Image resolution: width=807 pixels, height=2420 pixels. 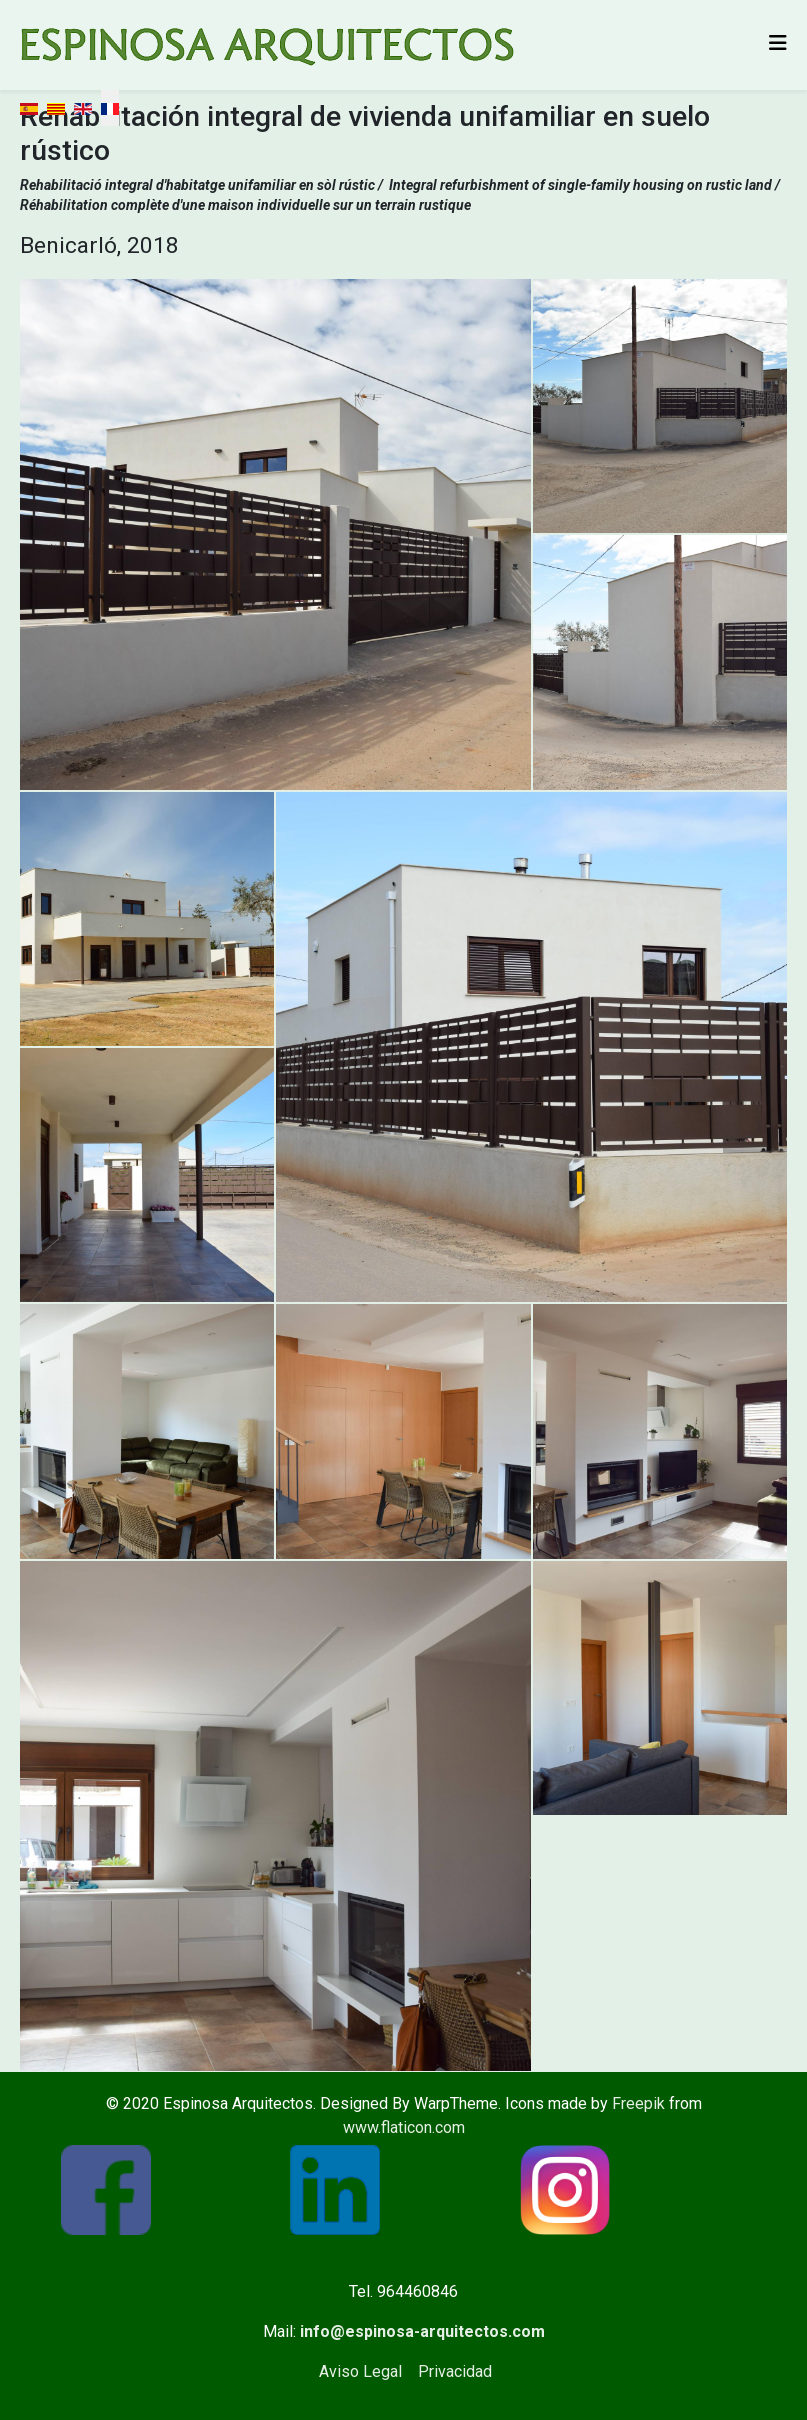 What do you see at coordinates (422, 2331) in the screenshot?
I see `info@espinosa-arquitectos.com` at bounding box center [422, 2331].